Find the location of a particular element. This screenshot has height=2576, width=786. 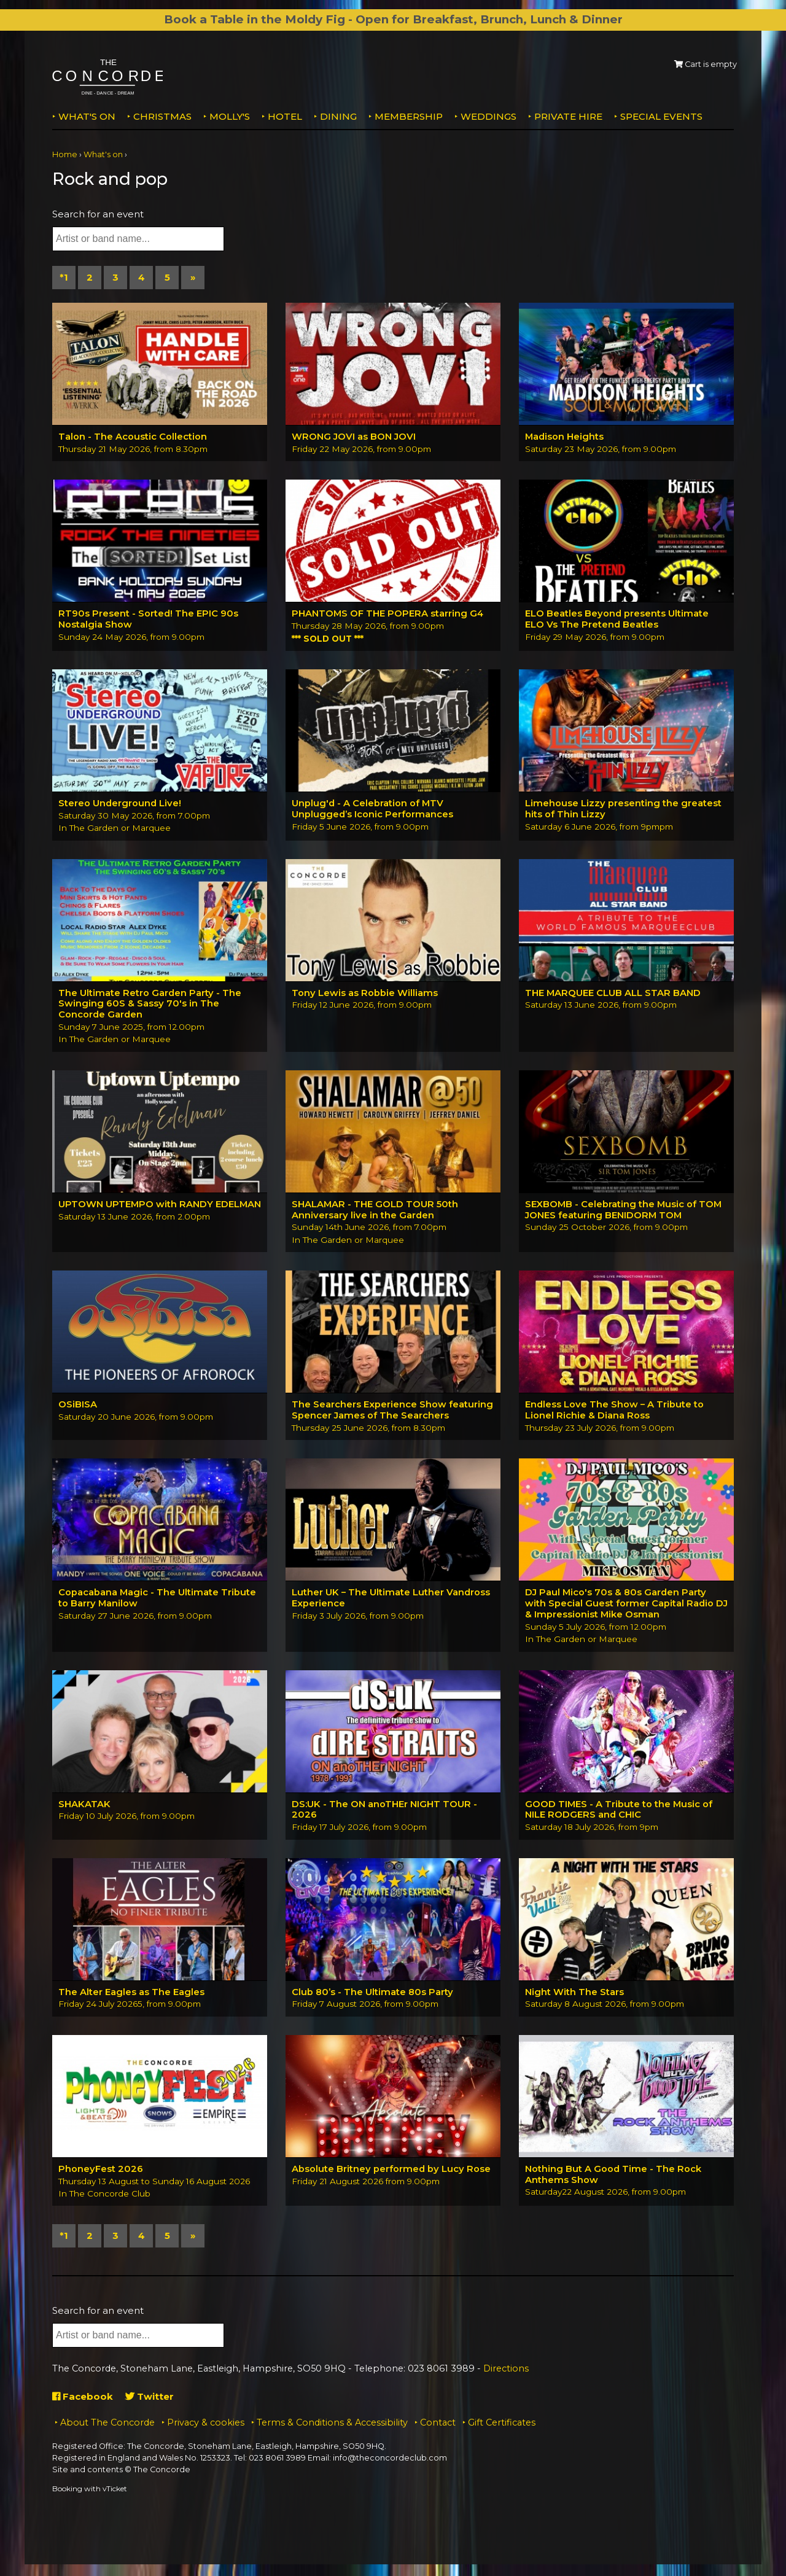

Special Events is located at coordinates (661, 116).